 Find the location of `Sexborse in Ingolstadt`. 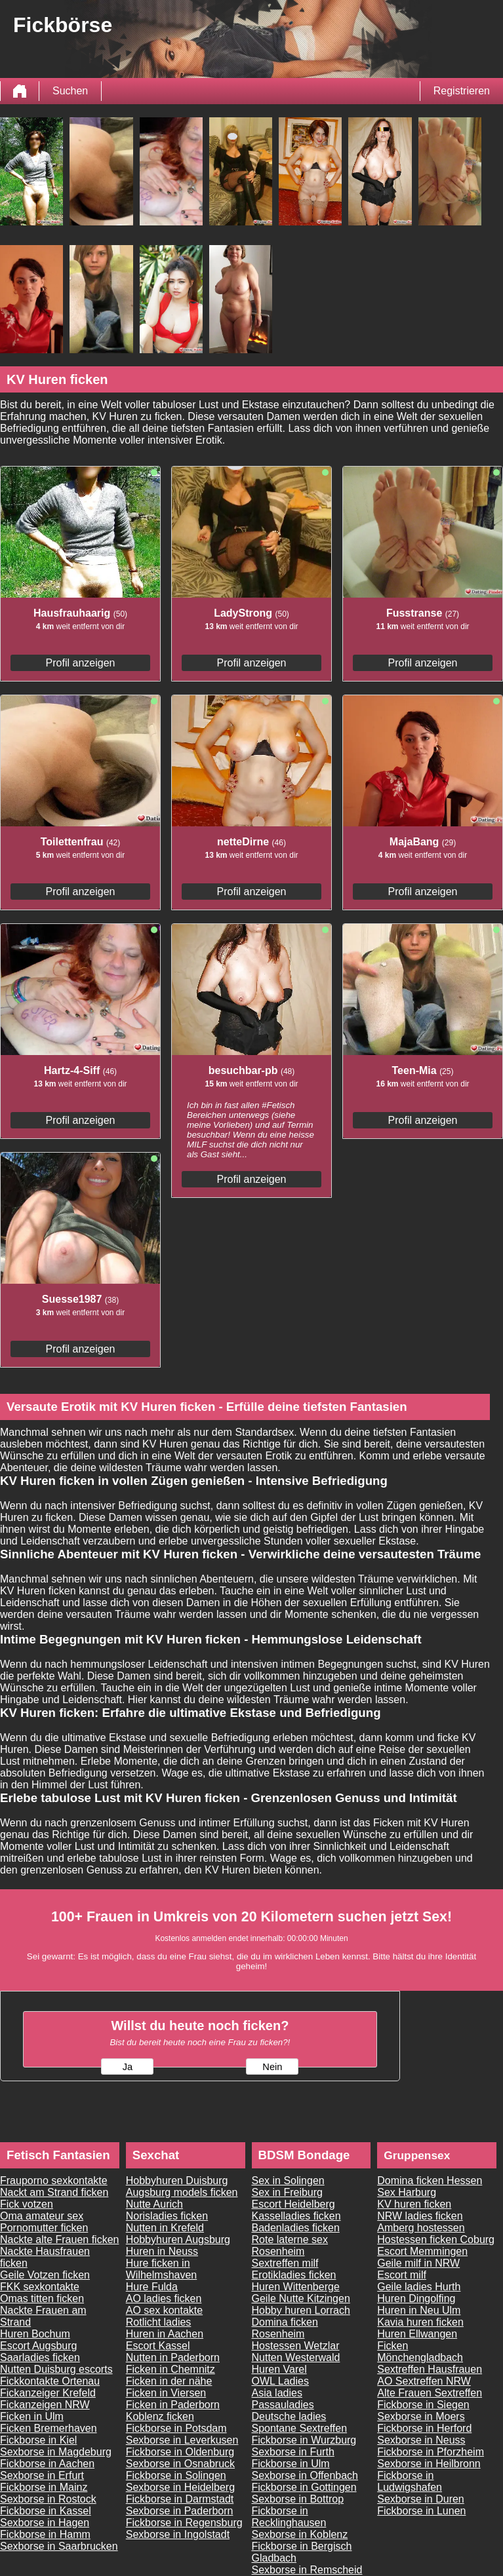

Sexborse in Ingolstadt is located at coordinates (178, 2534).